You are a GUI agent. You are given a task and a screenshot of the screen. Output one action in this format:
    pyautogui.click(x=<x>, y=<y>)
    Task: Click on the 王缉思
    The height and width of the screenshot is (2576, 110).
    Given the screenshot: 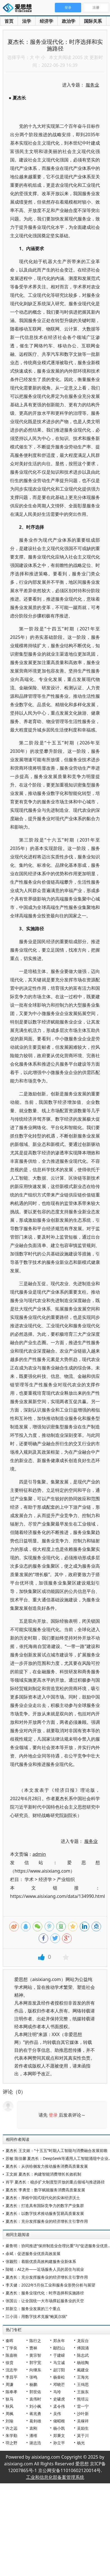 What is the action you would take?
    pyautogui.click(x=83, y=2384)
    